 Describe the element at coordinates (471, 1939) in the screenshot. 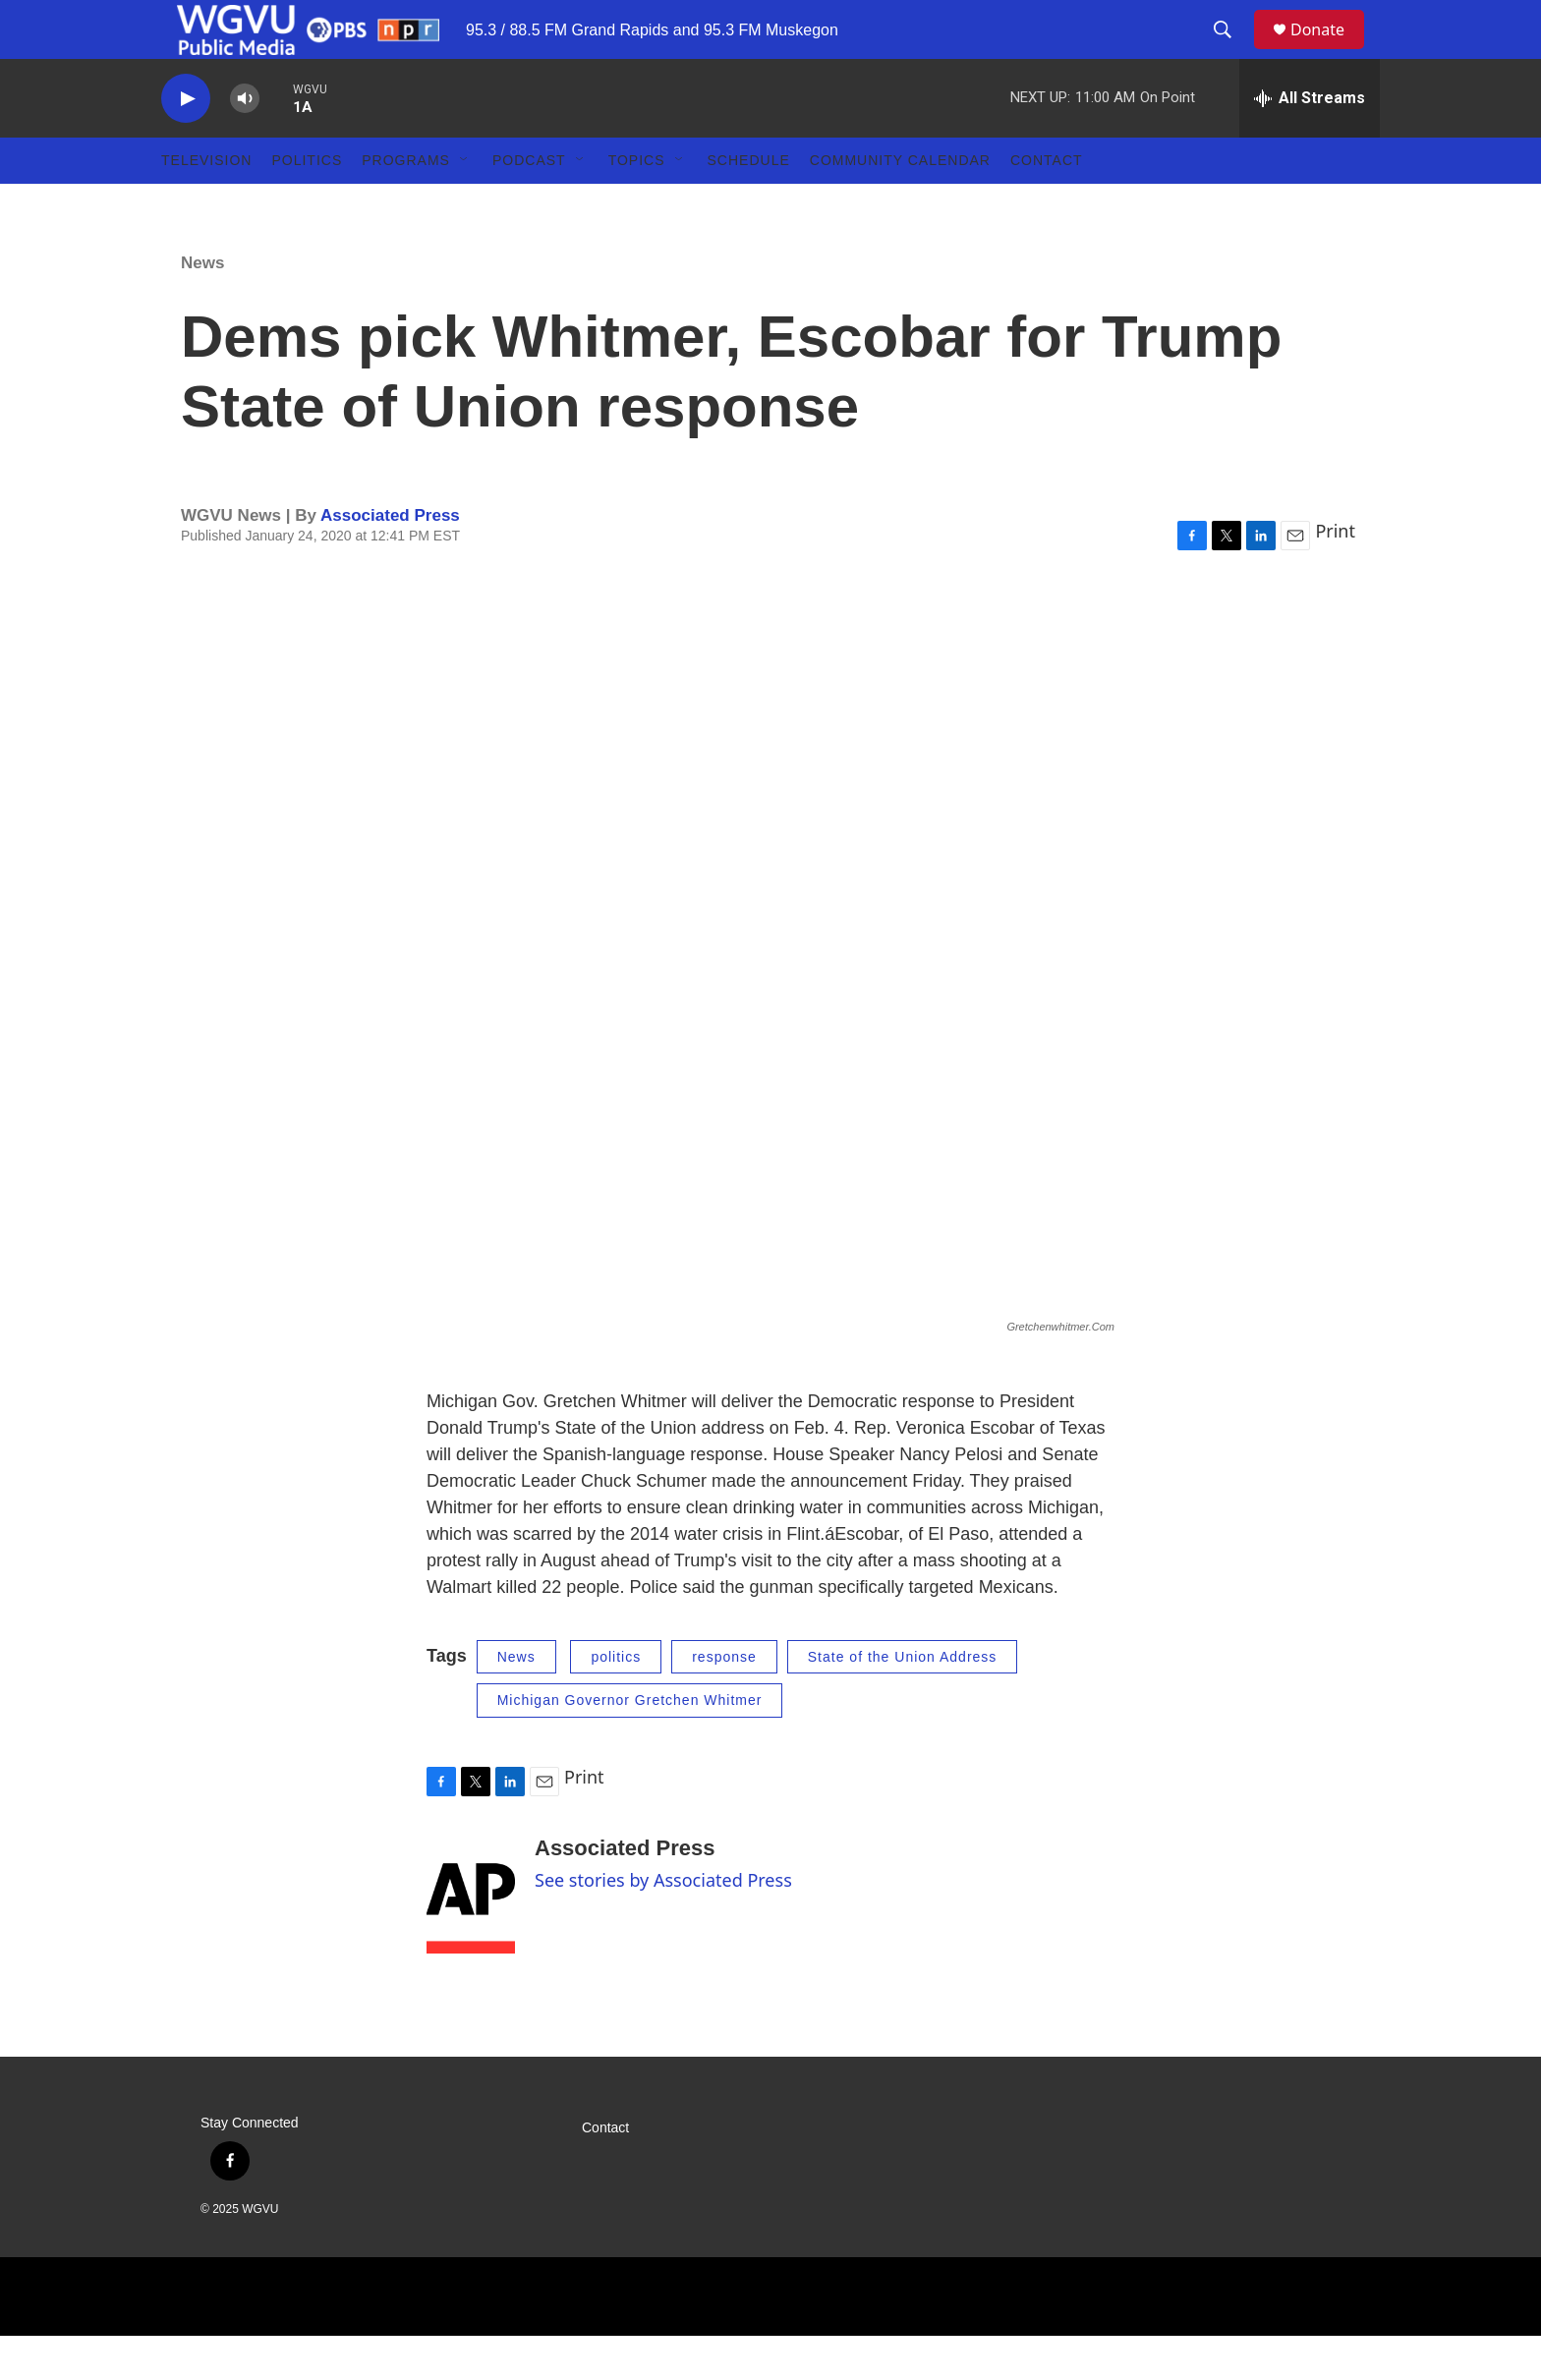

I see `[Associated Press]` at that location.